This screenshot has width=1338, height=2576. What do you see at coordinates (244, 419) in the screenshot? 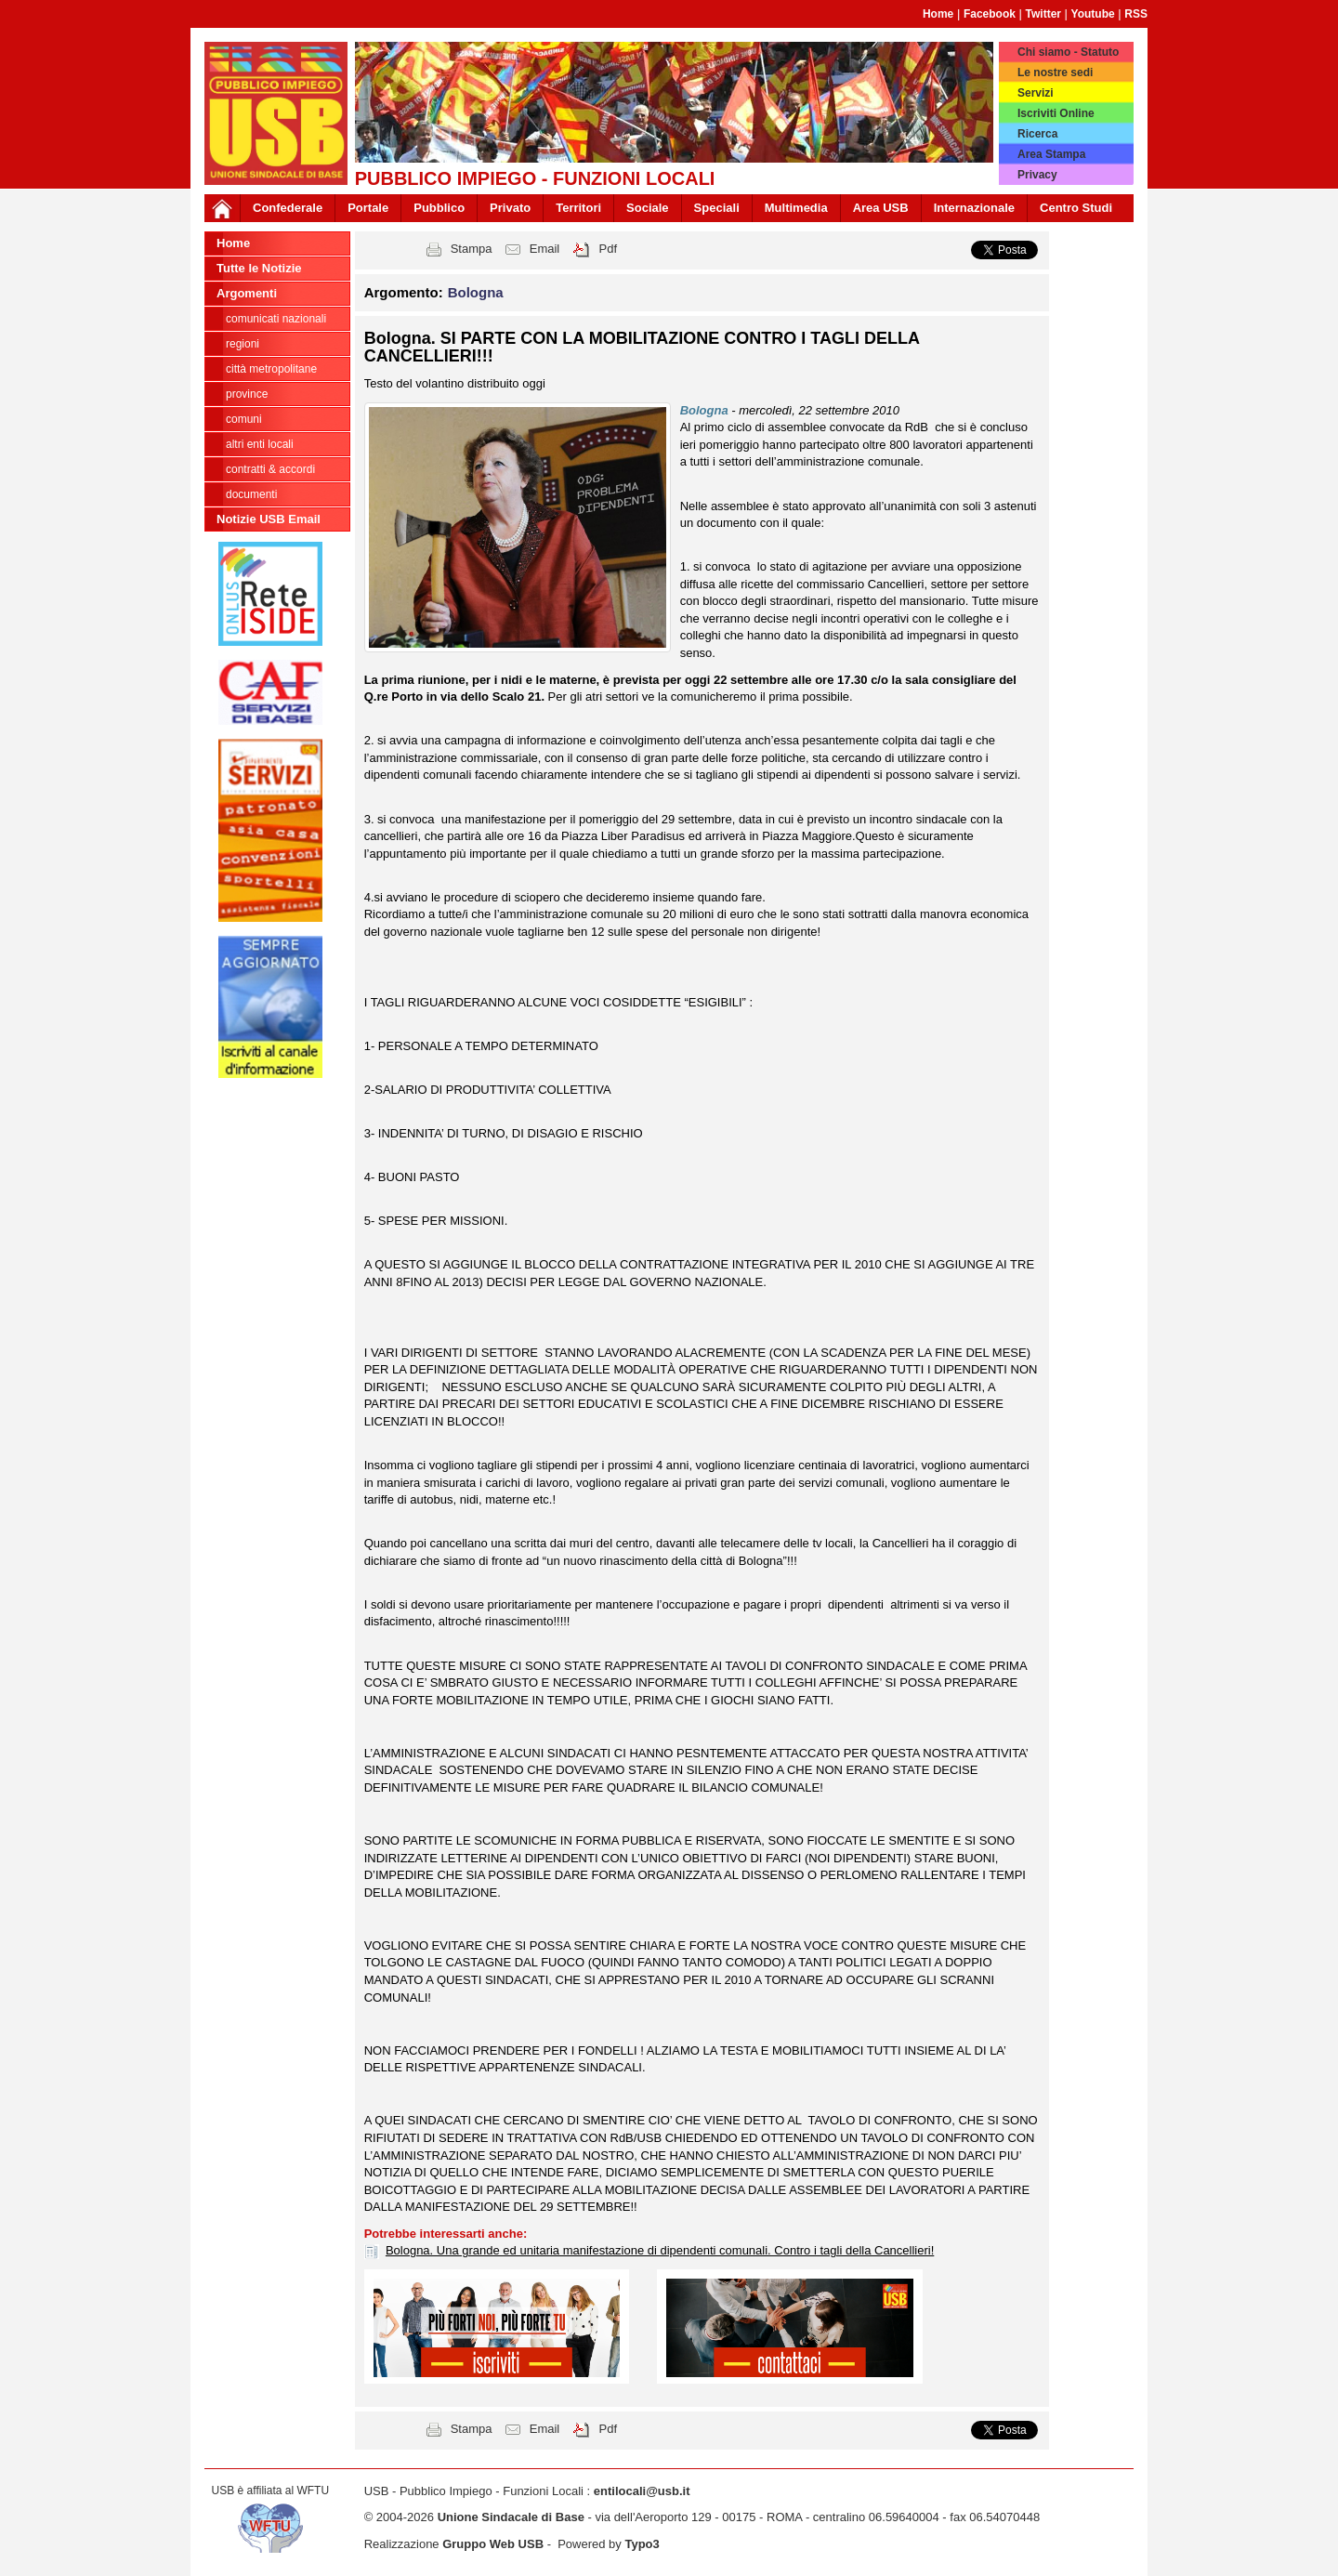
I see `Comuni` at bounding box center [244, 419].